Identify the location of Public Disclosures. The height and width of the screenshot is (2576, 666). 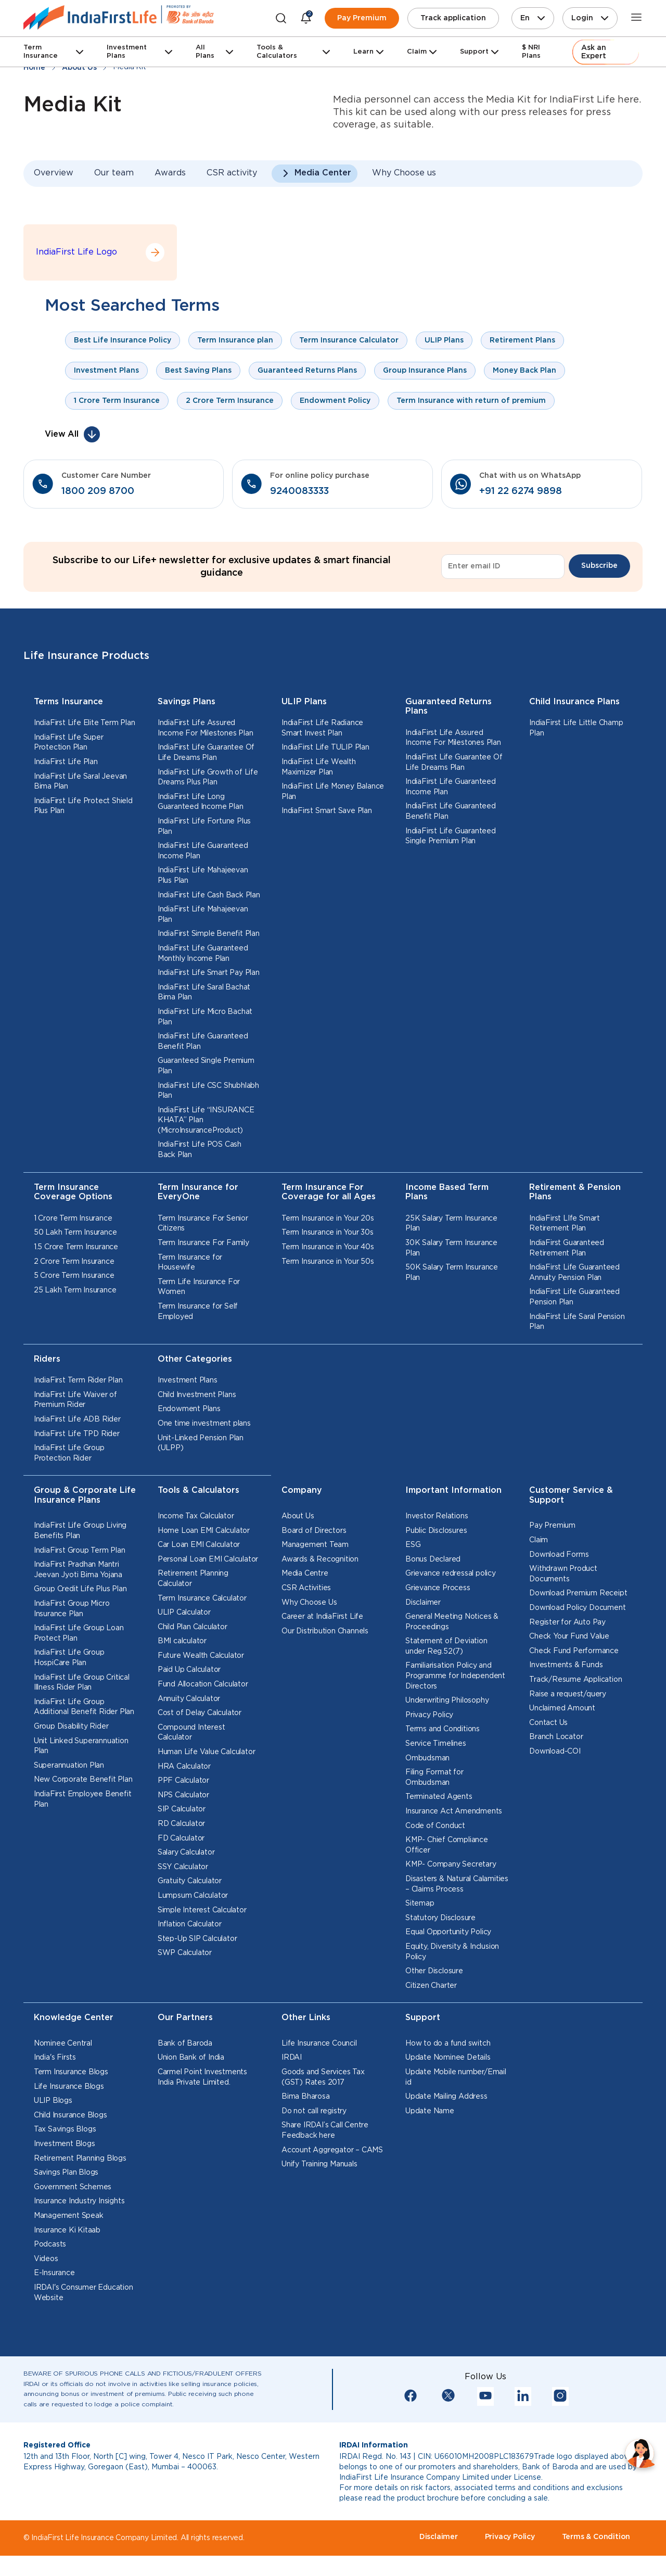
(436, 1531).